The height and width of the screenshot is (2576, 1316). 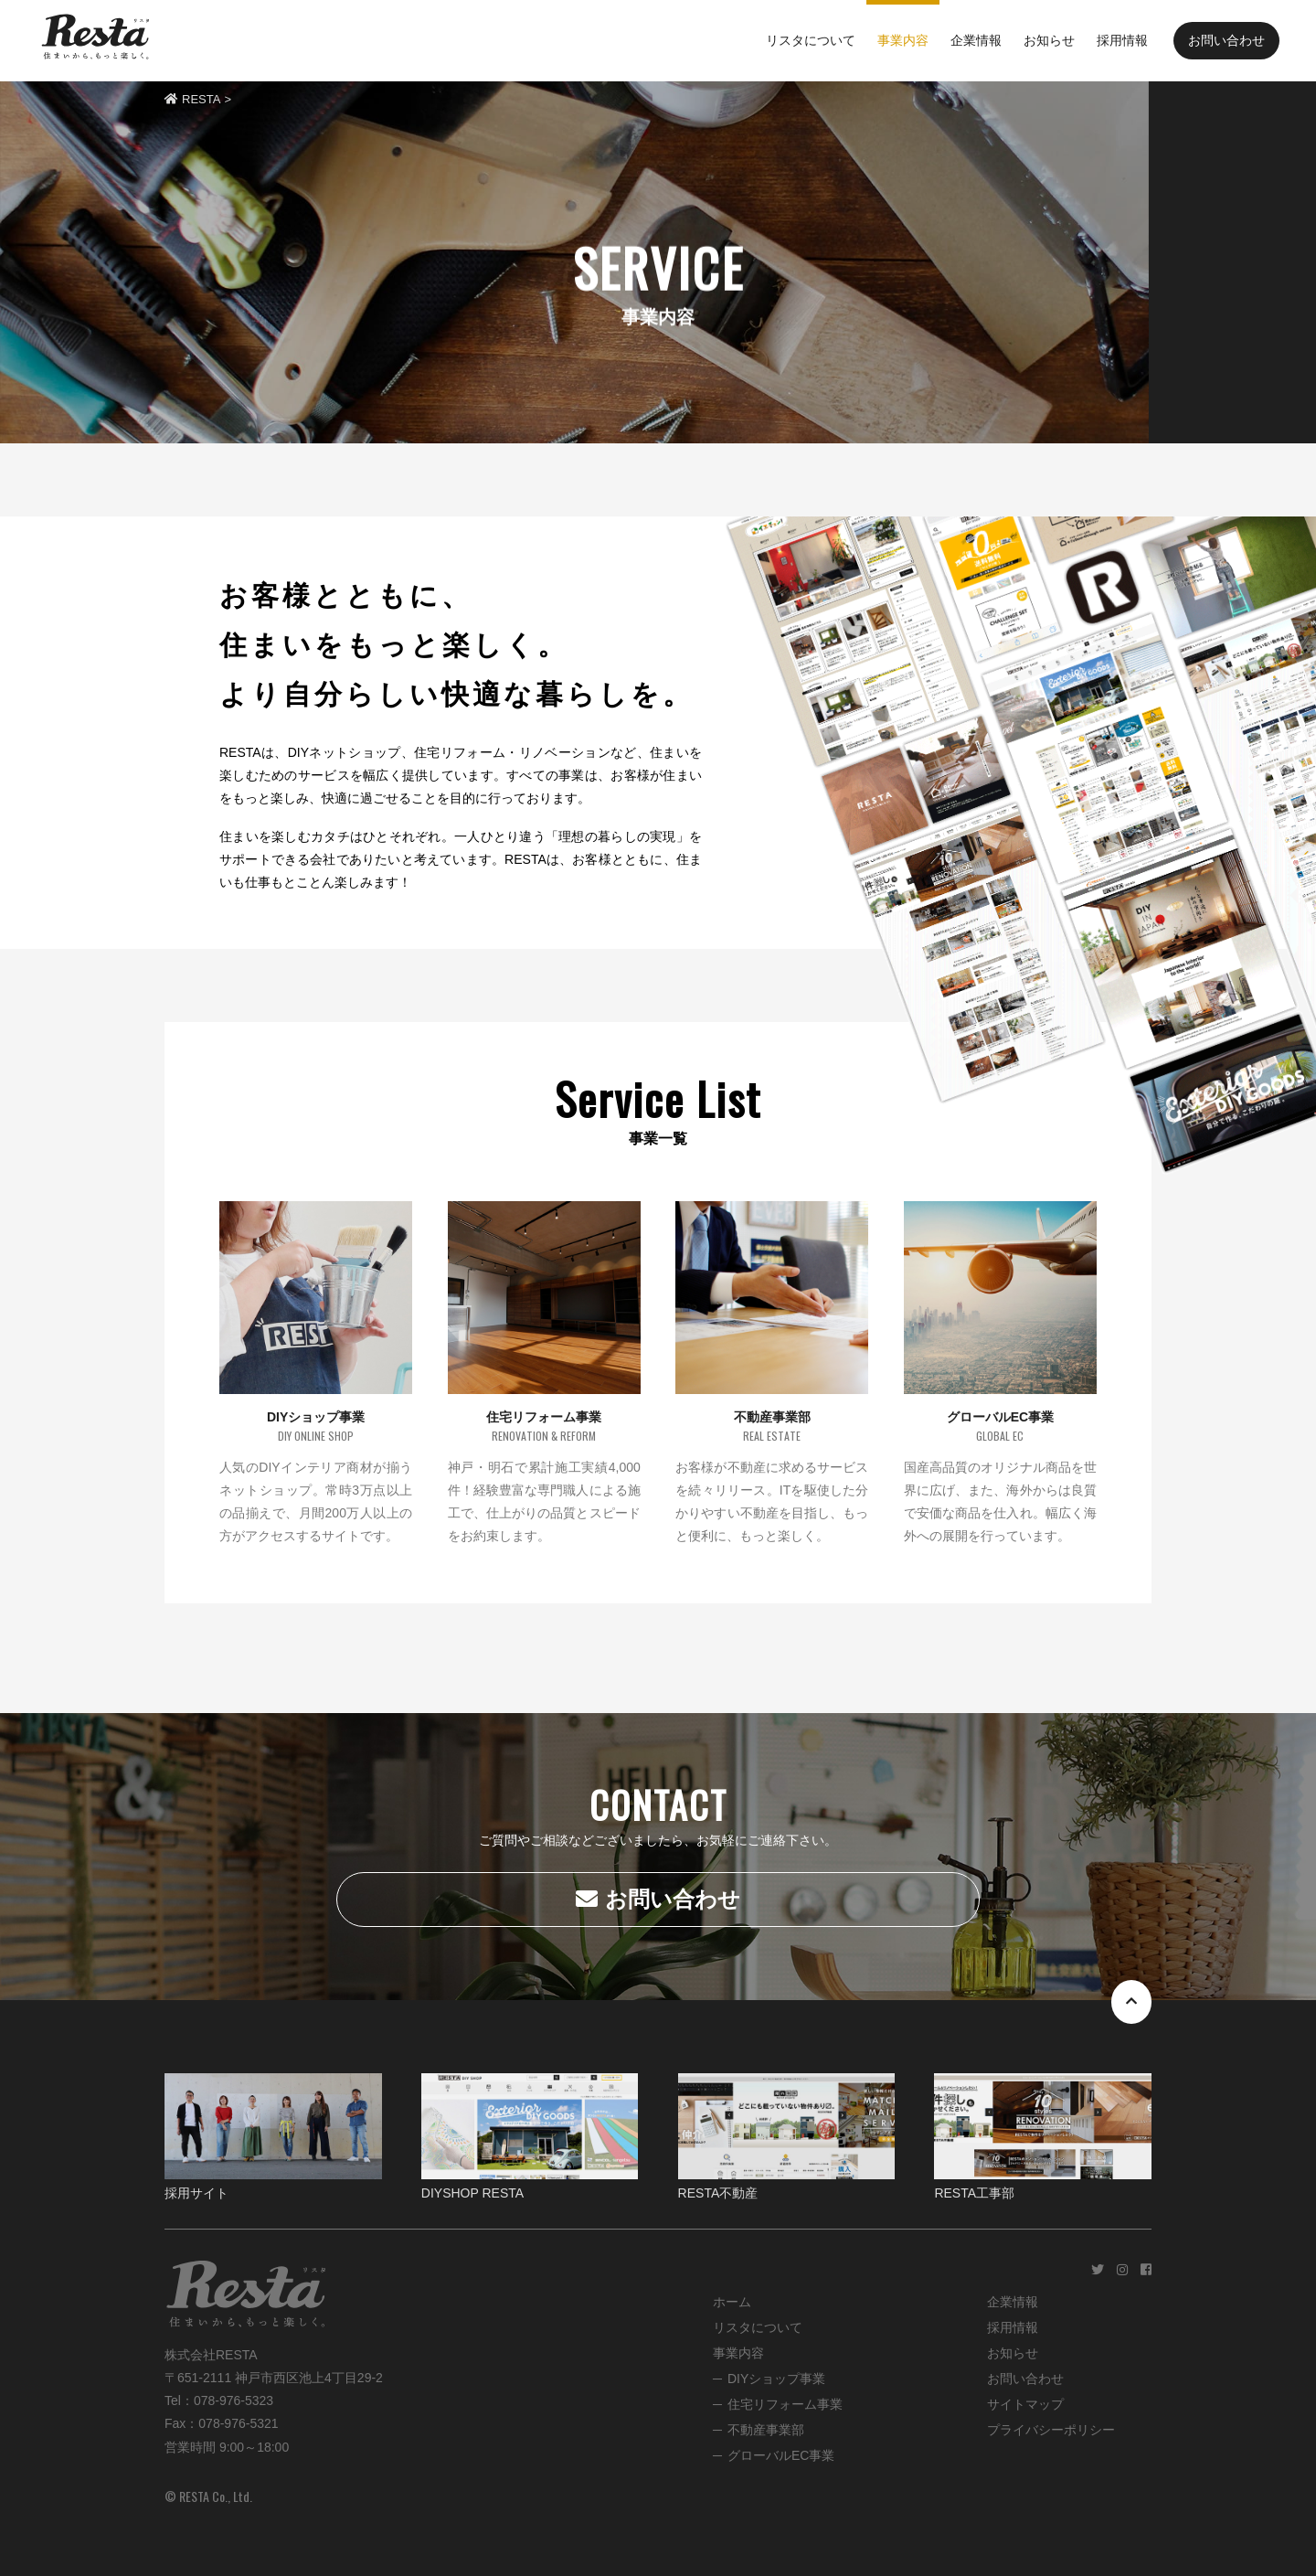 I want to click on 不動産事業部, so click(x=765, y=2429).